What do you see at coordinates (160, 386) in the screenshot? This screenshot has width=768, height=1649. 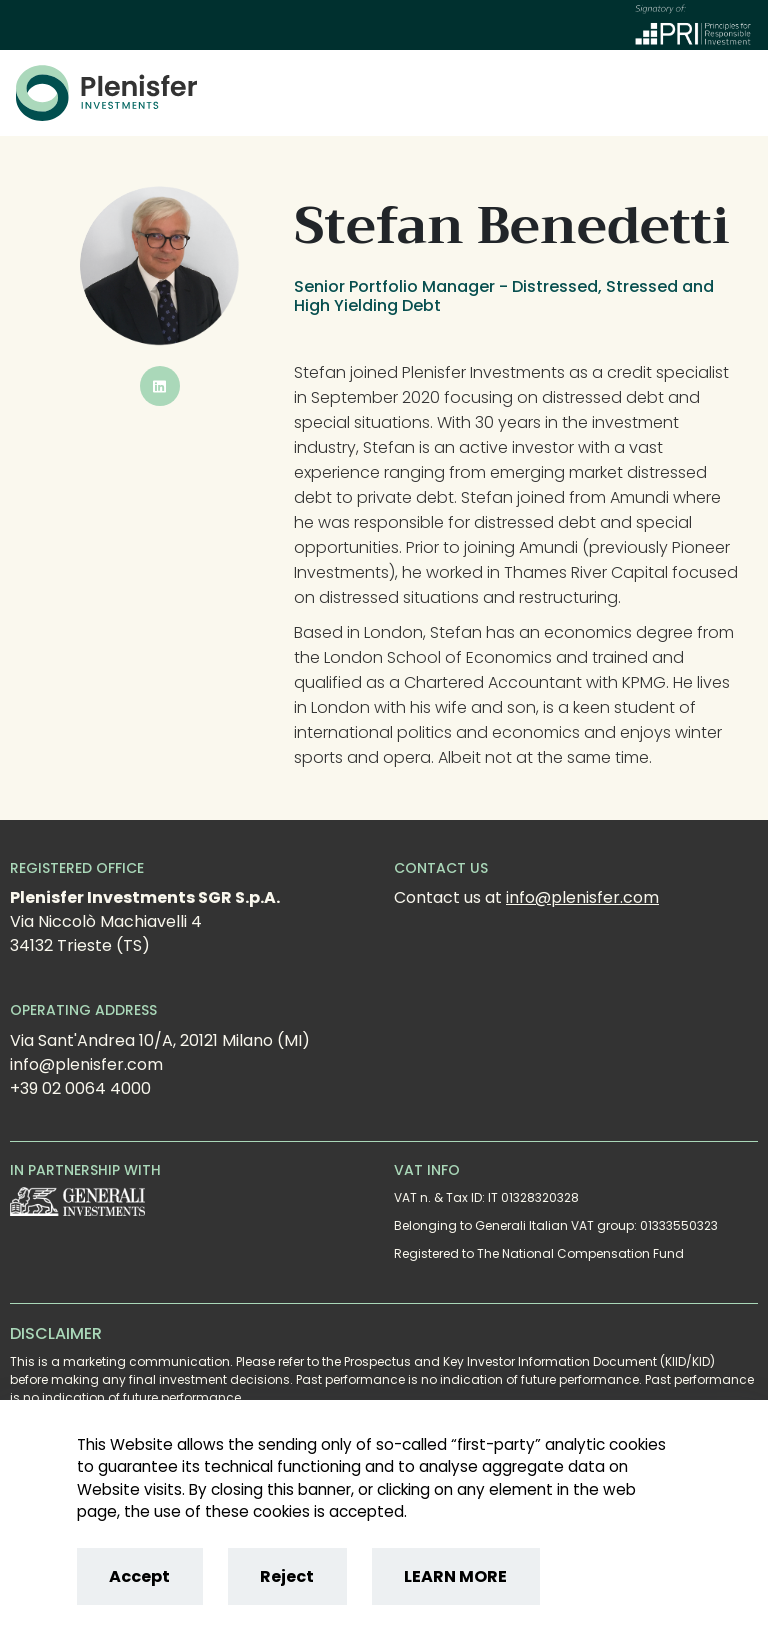 I see `[button]` at bounding box center [160, 386].